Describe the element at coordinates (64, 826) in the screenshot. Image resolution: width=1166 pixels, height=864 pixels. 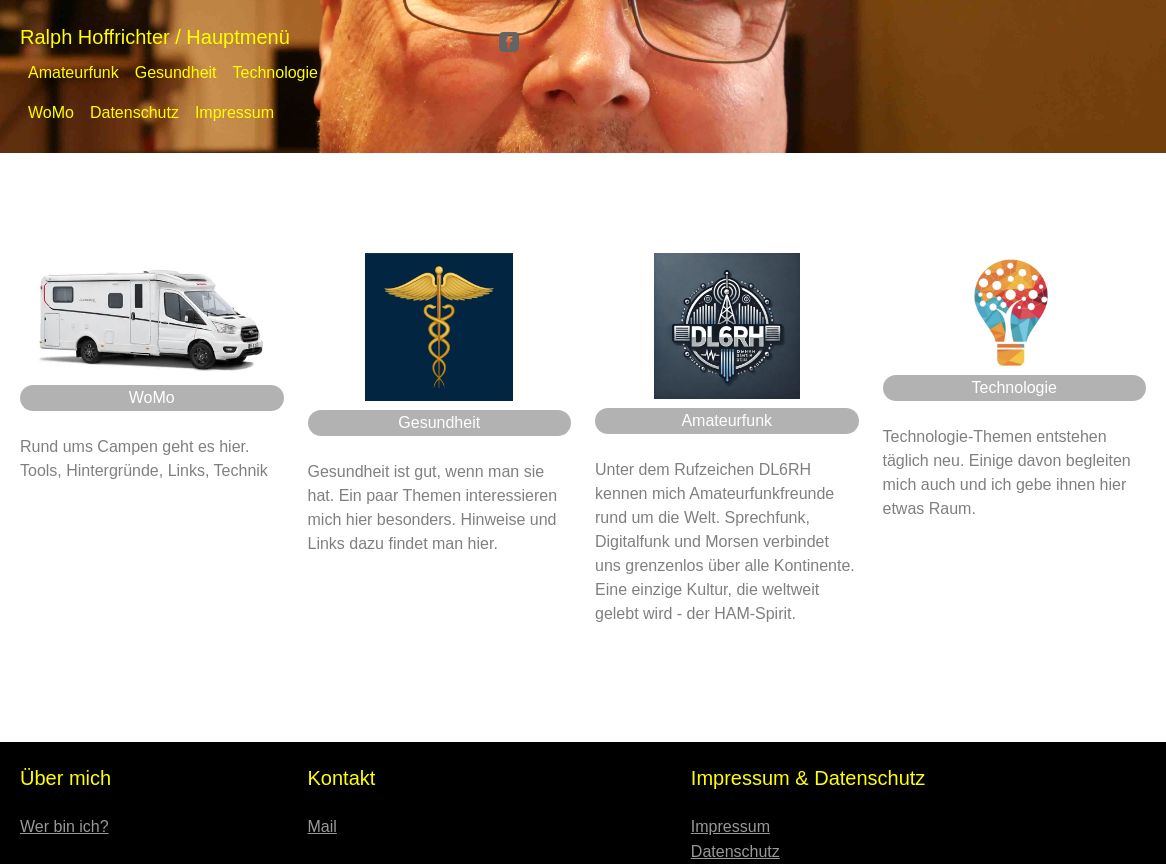
I see `Wer bin ich?` at that location.